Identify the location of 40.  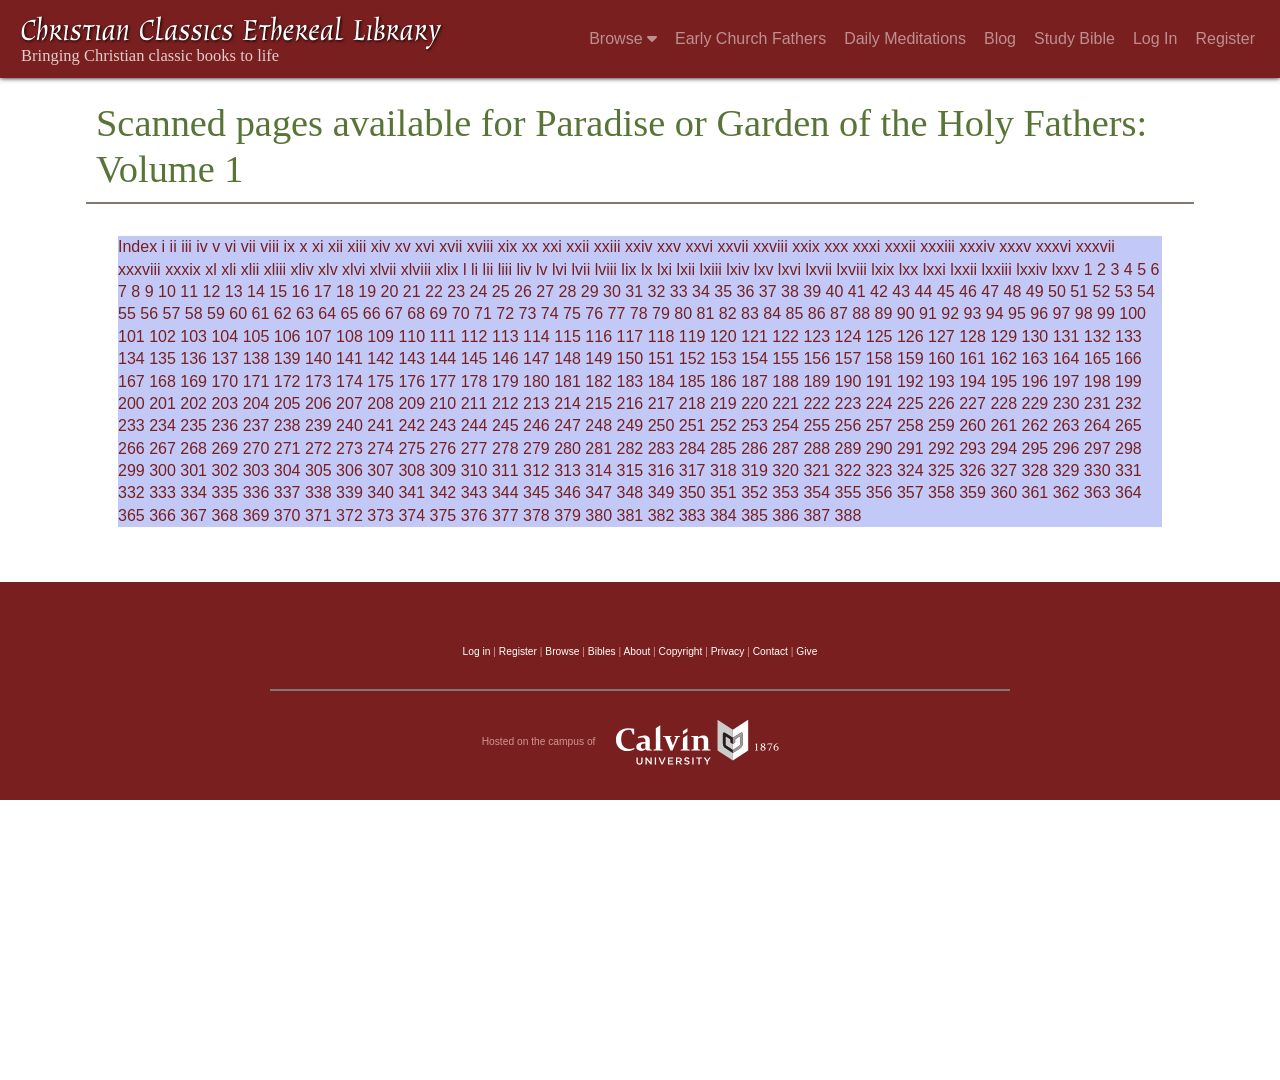
(835, 291).